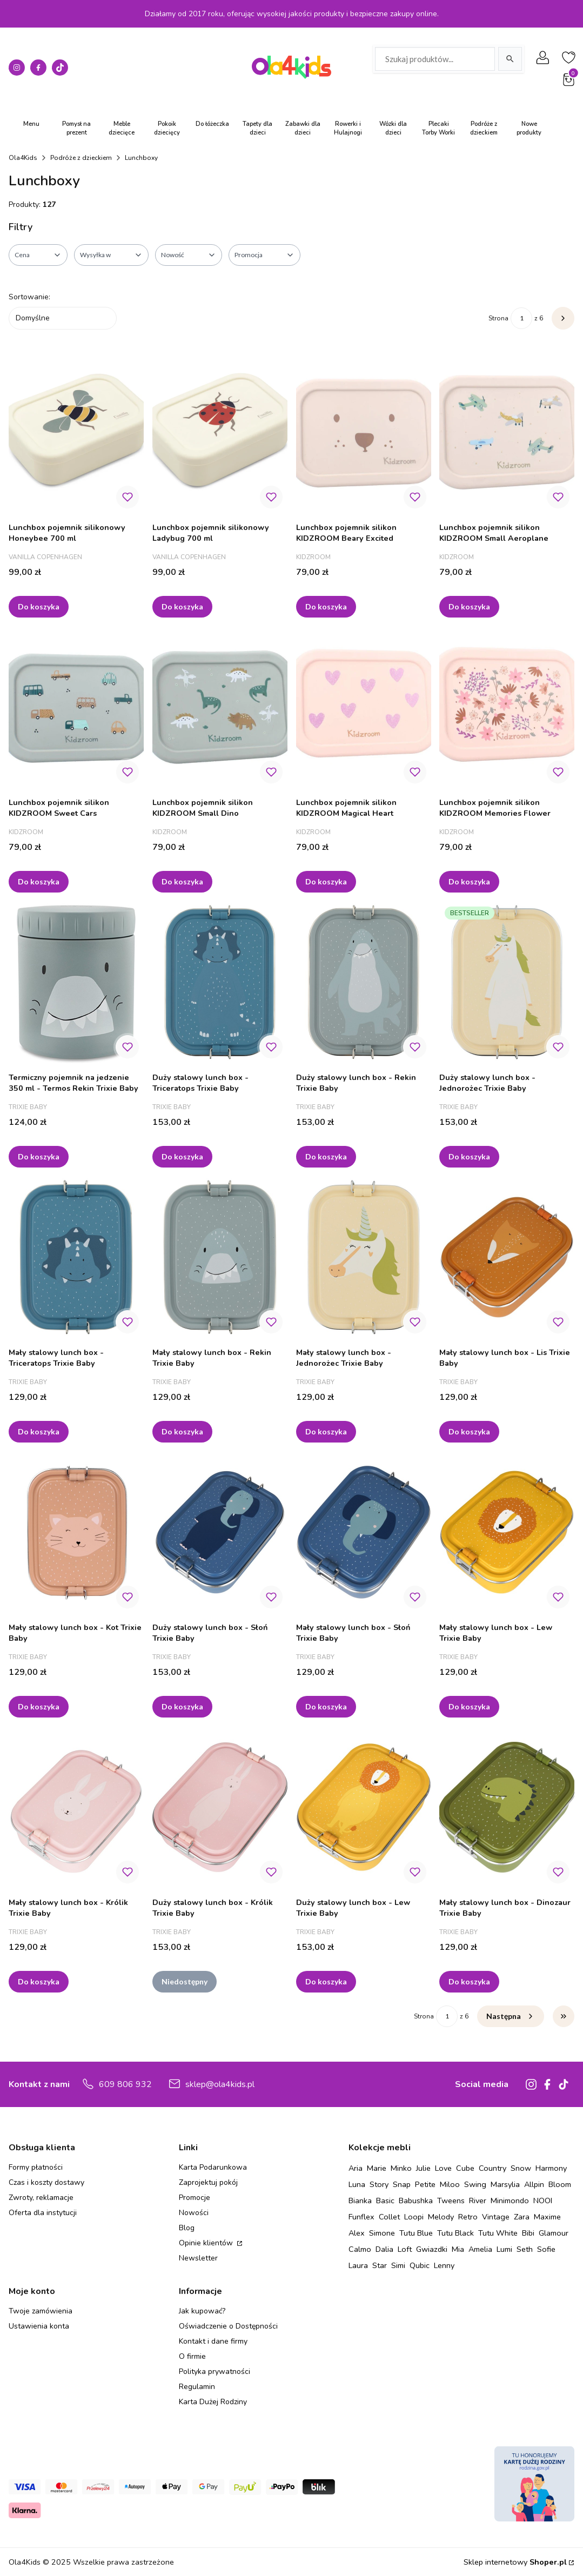 The width and height of the screenshot is (583, 2576). What do you see at coordinates (219, 2084) in the screenshot?
I see `sklep@ola4kids.pl` at bounding box center [219, 2084].